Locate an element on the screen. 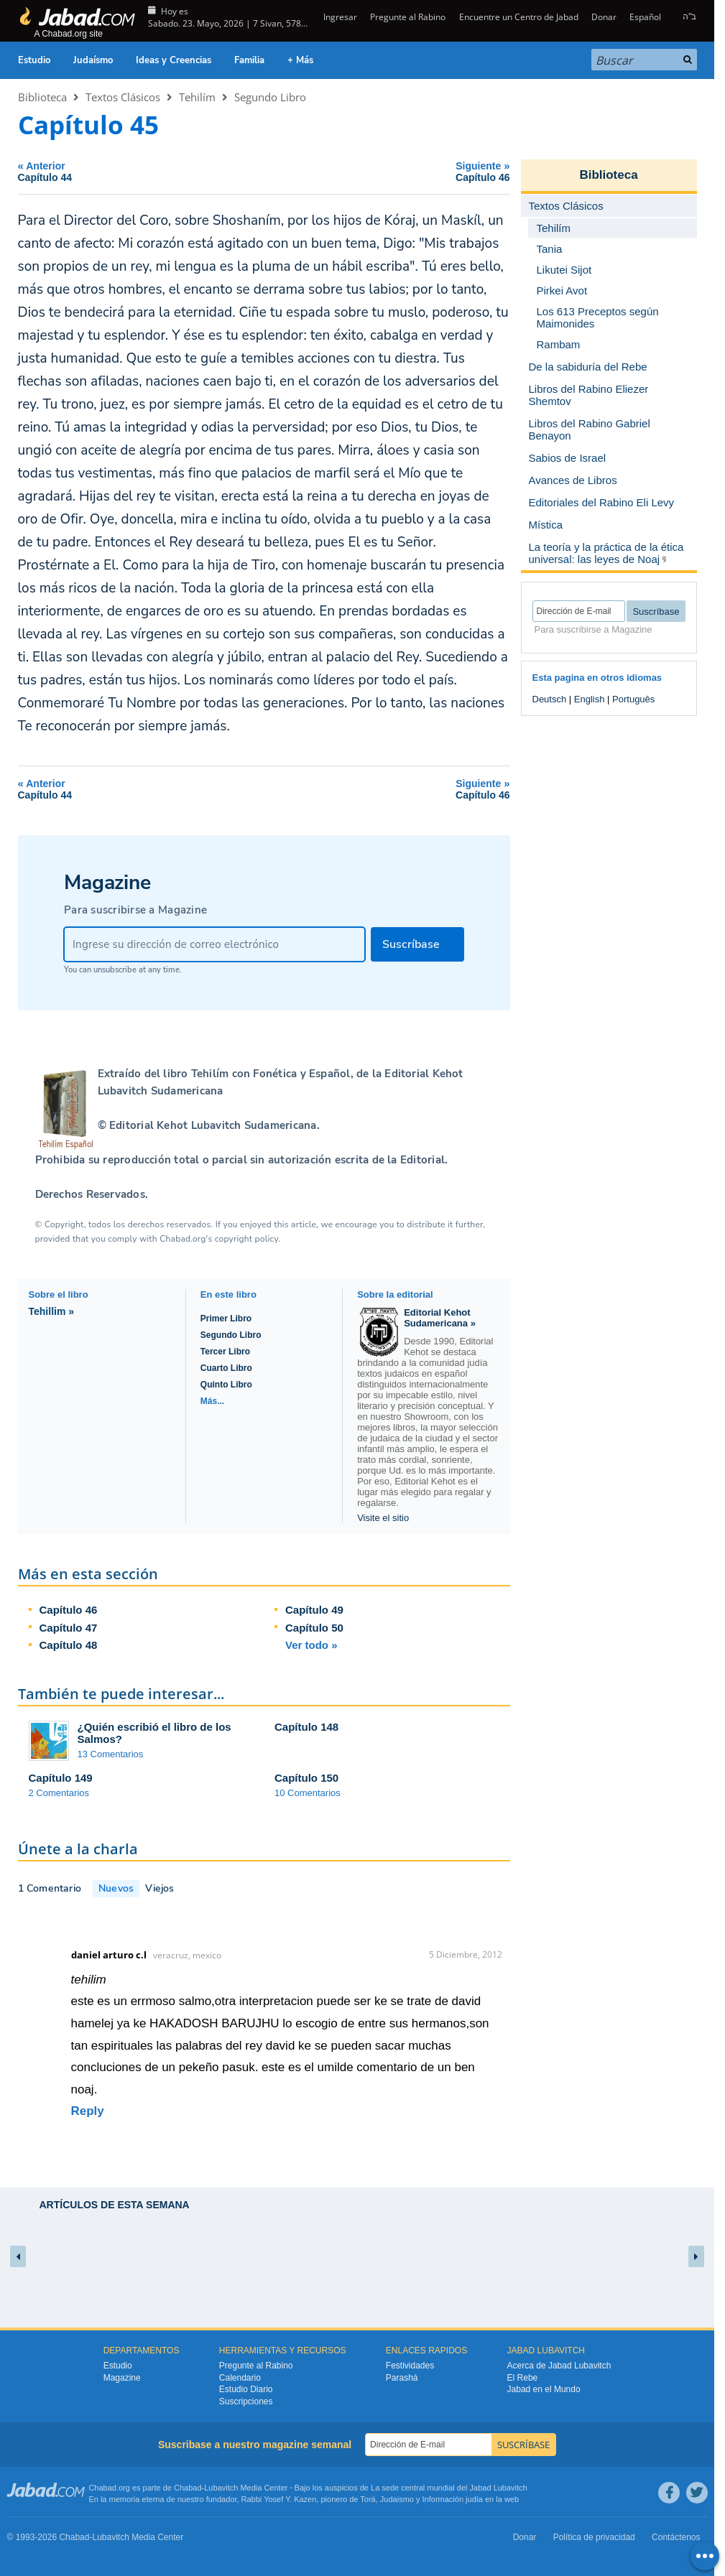 This screenshot has width=725, height=2576. Primer Libro is located at coordinates (225, 1318).